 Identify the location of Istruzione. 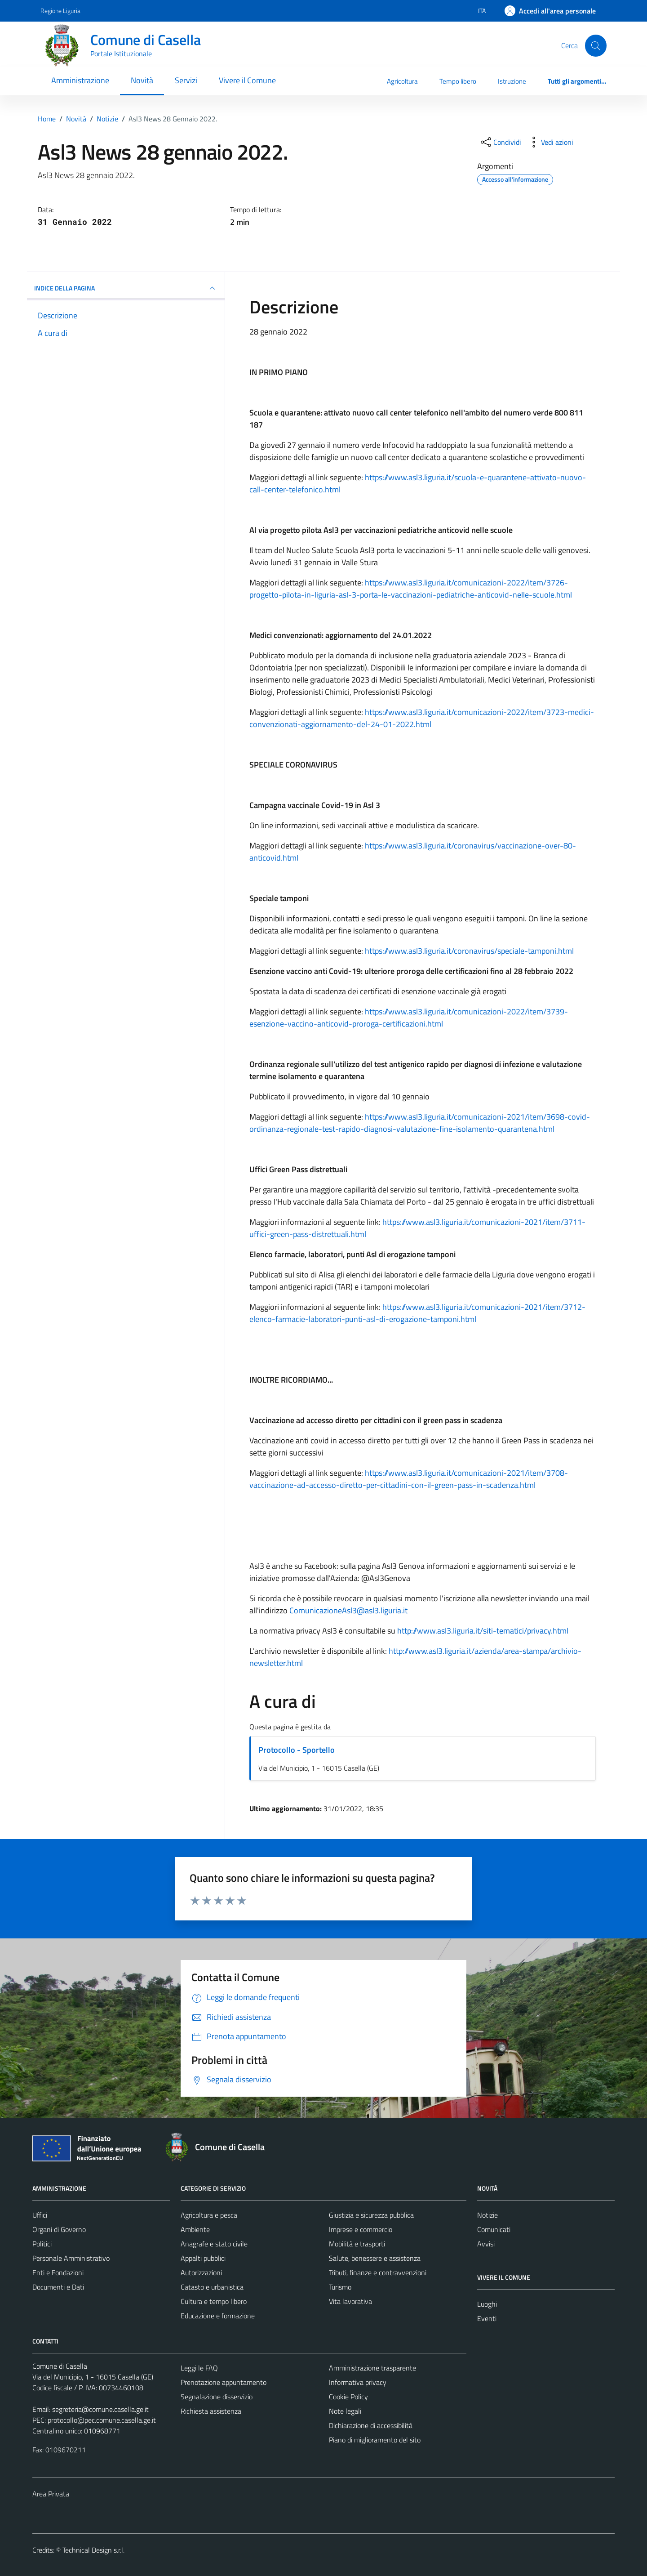
(512, 81).